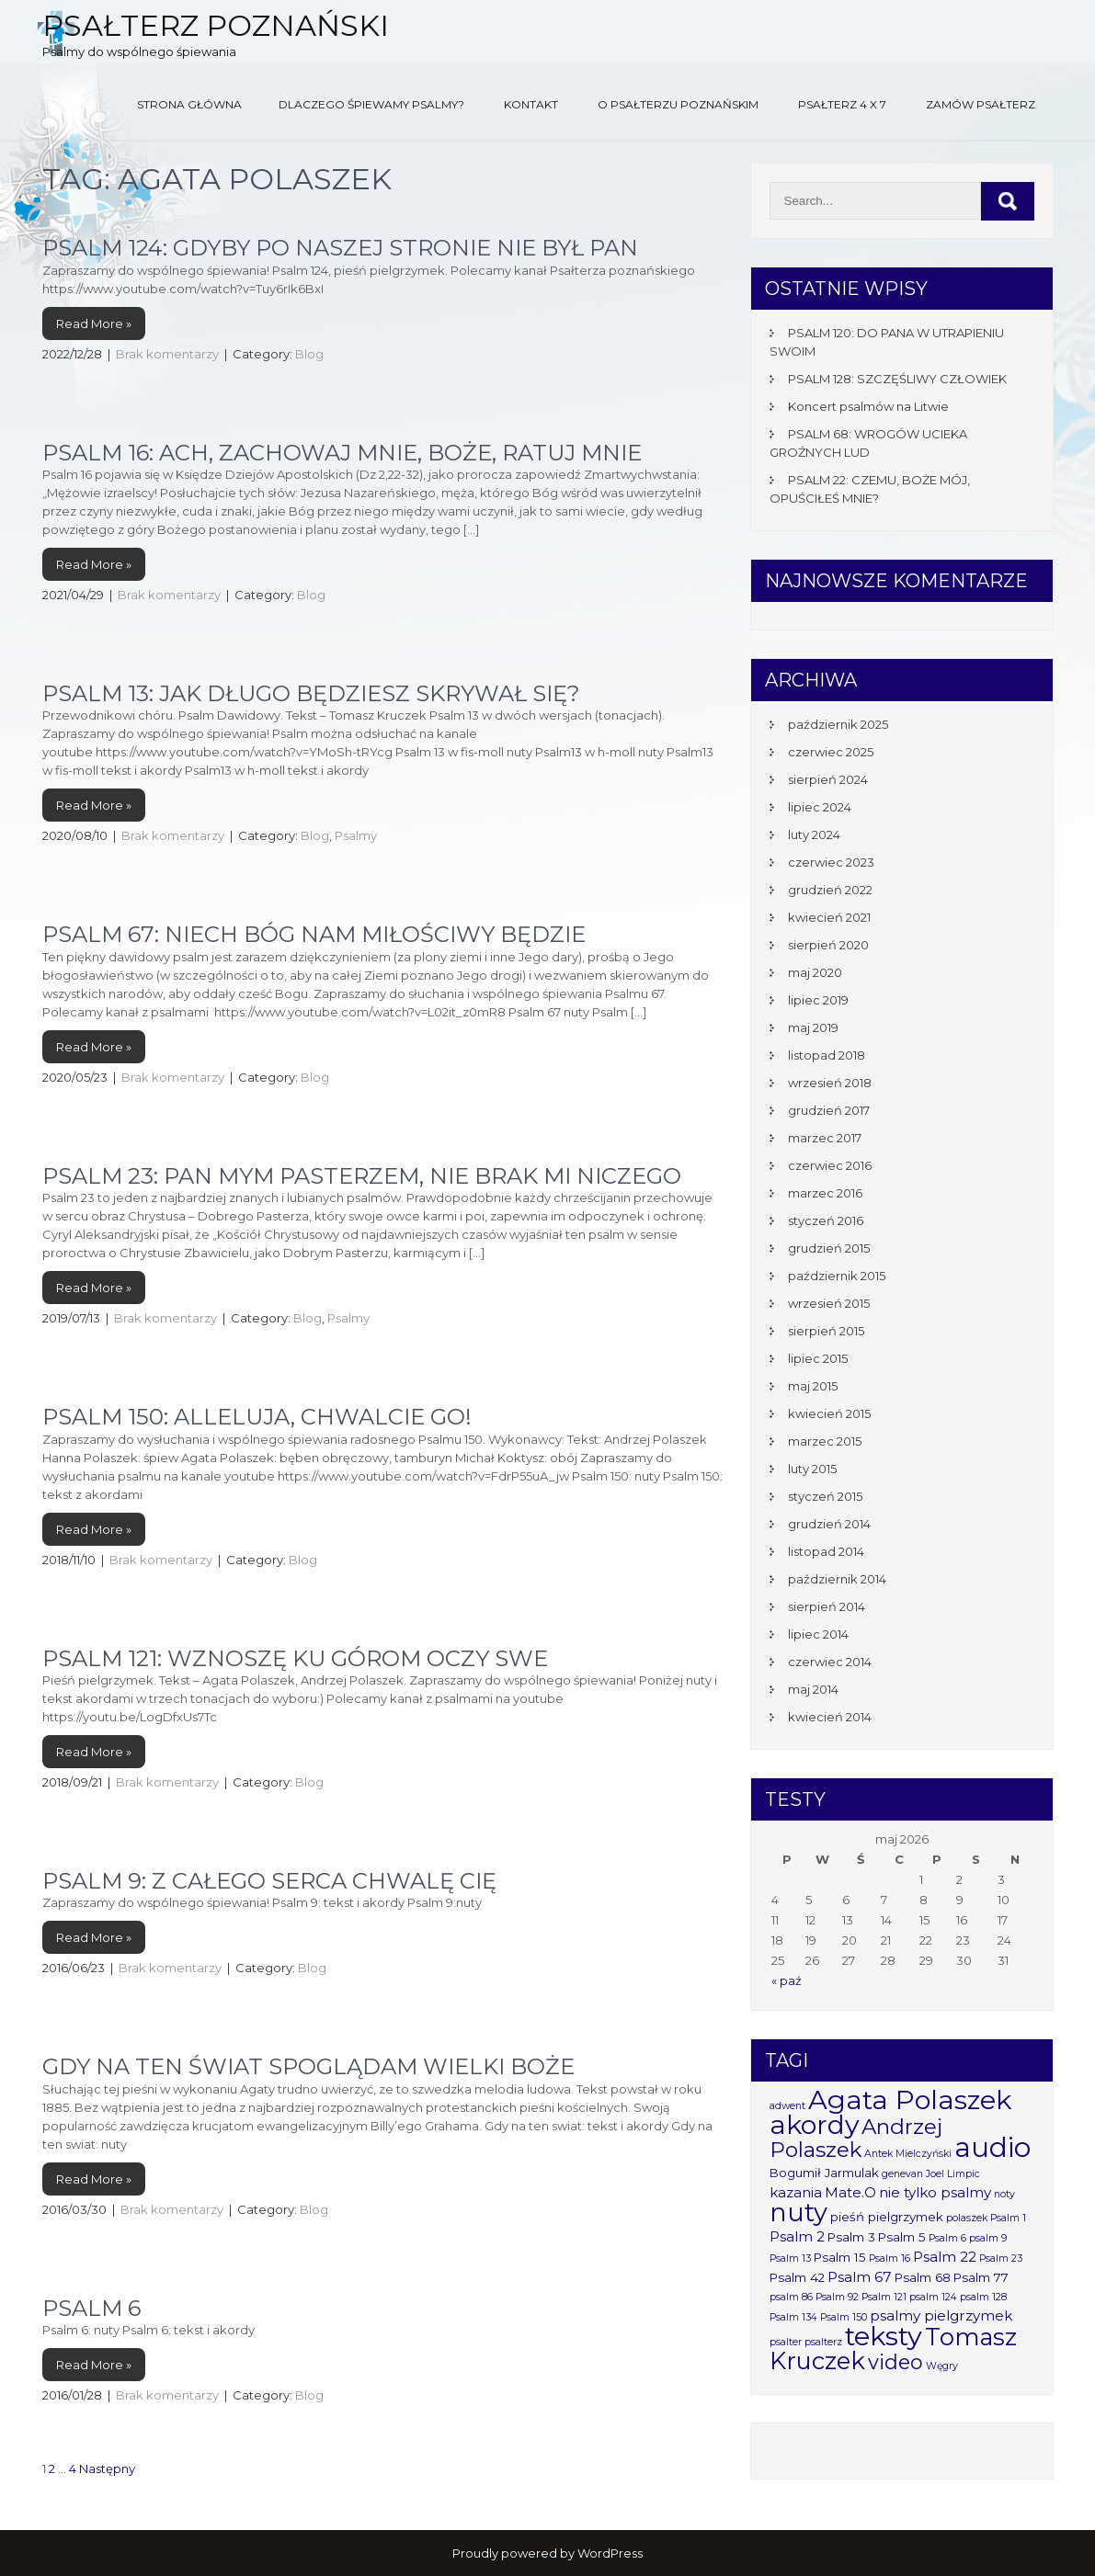 The width and height of the screenshot is (1095, 2576). I want to click on pieśń pielgrzymek [pieśń pielgrzymek (2 elementy)], so click(886, 2216).